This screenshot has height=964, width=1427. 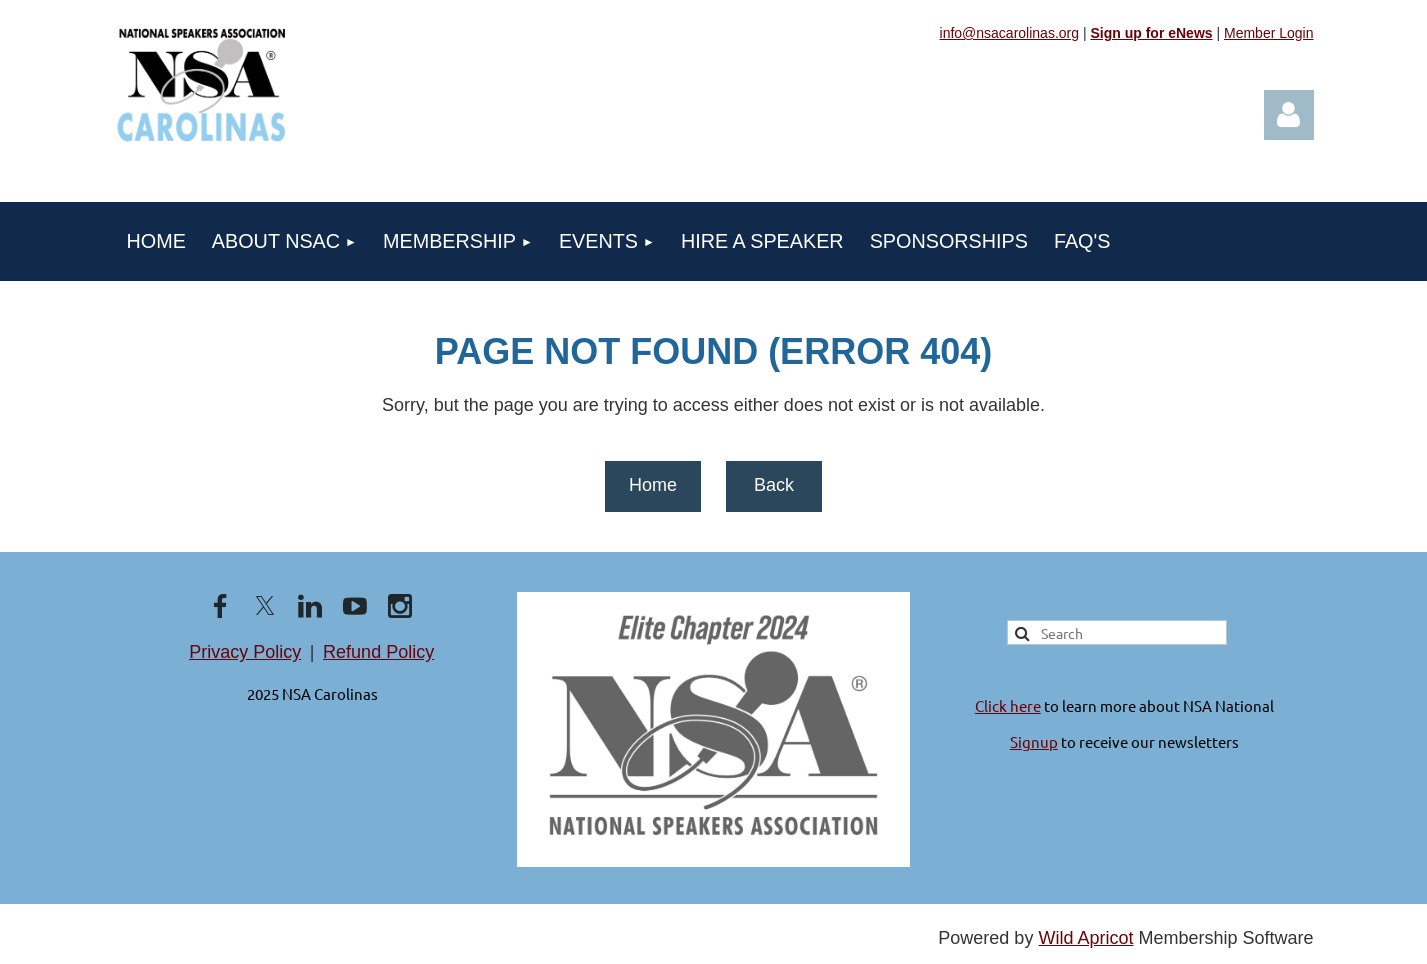 I want to click on Log in, so click(x=1289, y=115).